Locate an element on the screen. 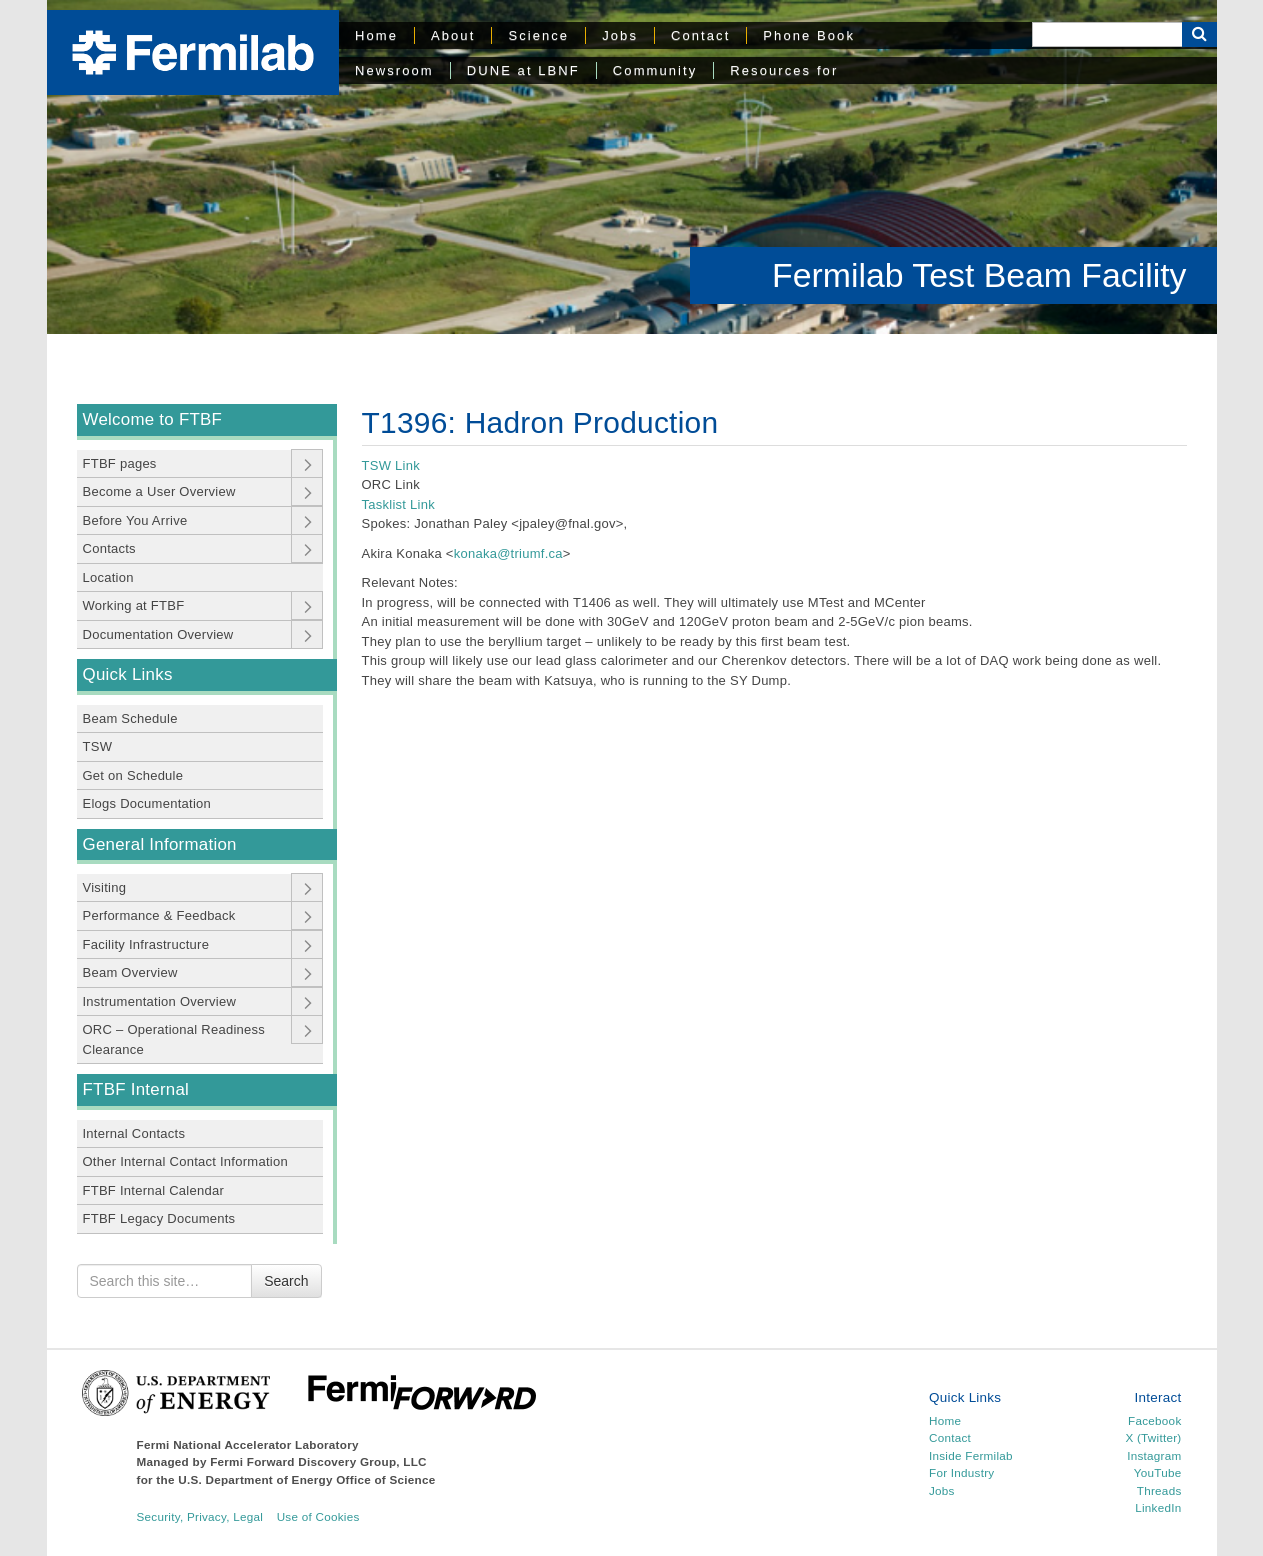  Tasklist Link is located at coordinates (400, 504).